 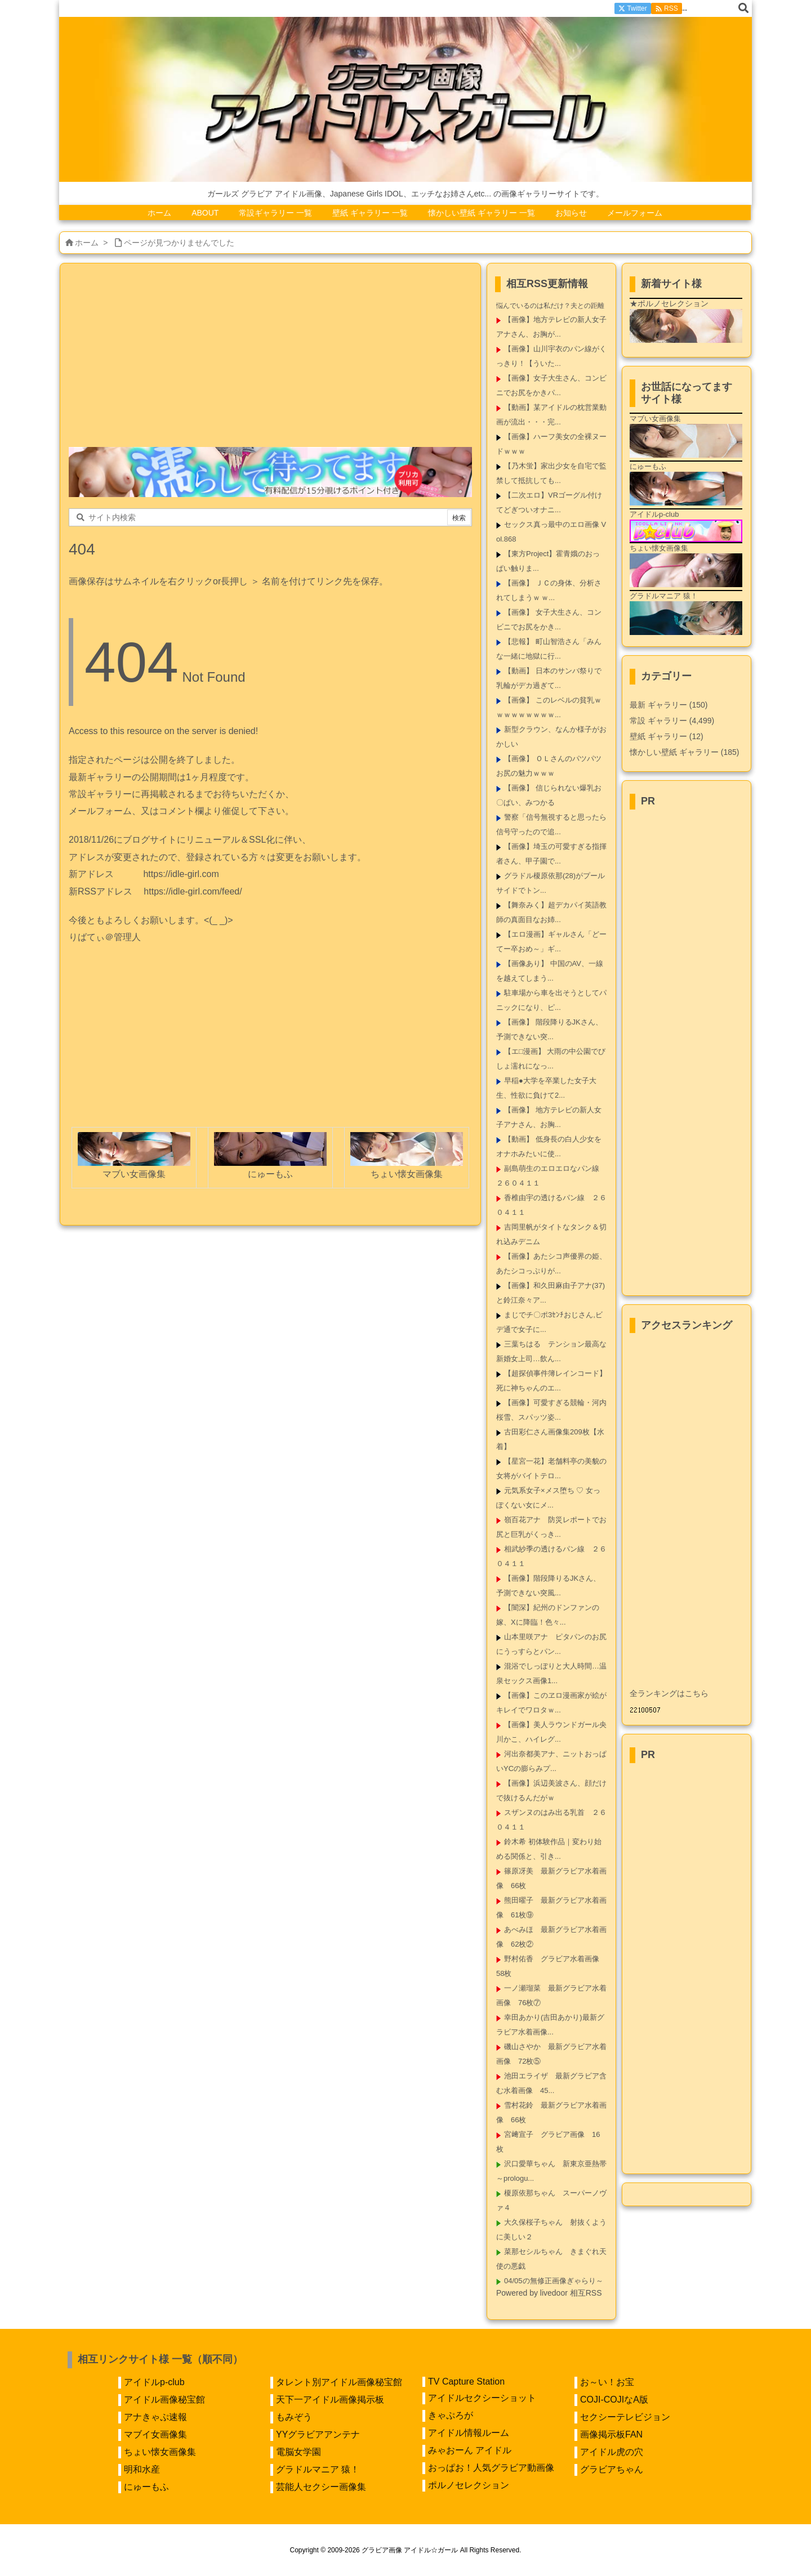 I want to click on [検索], so click(x=743, y=8).